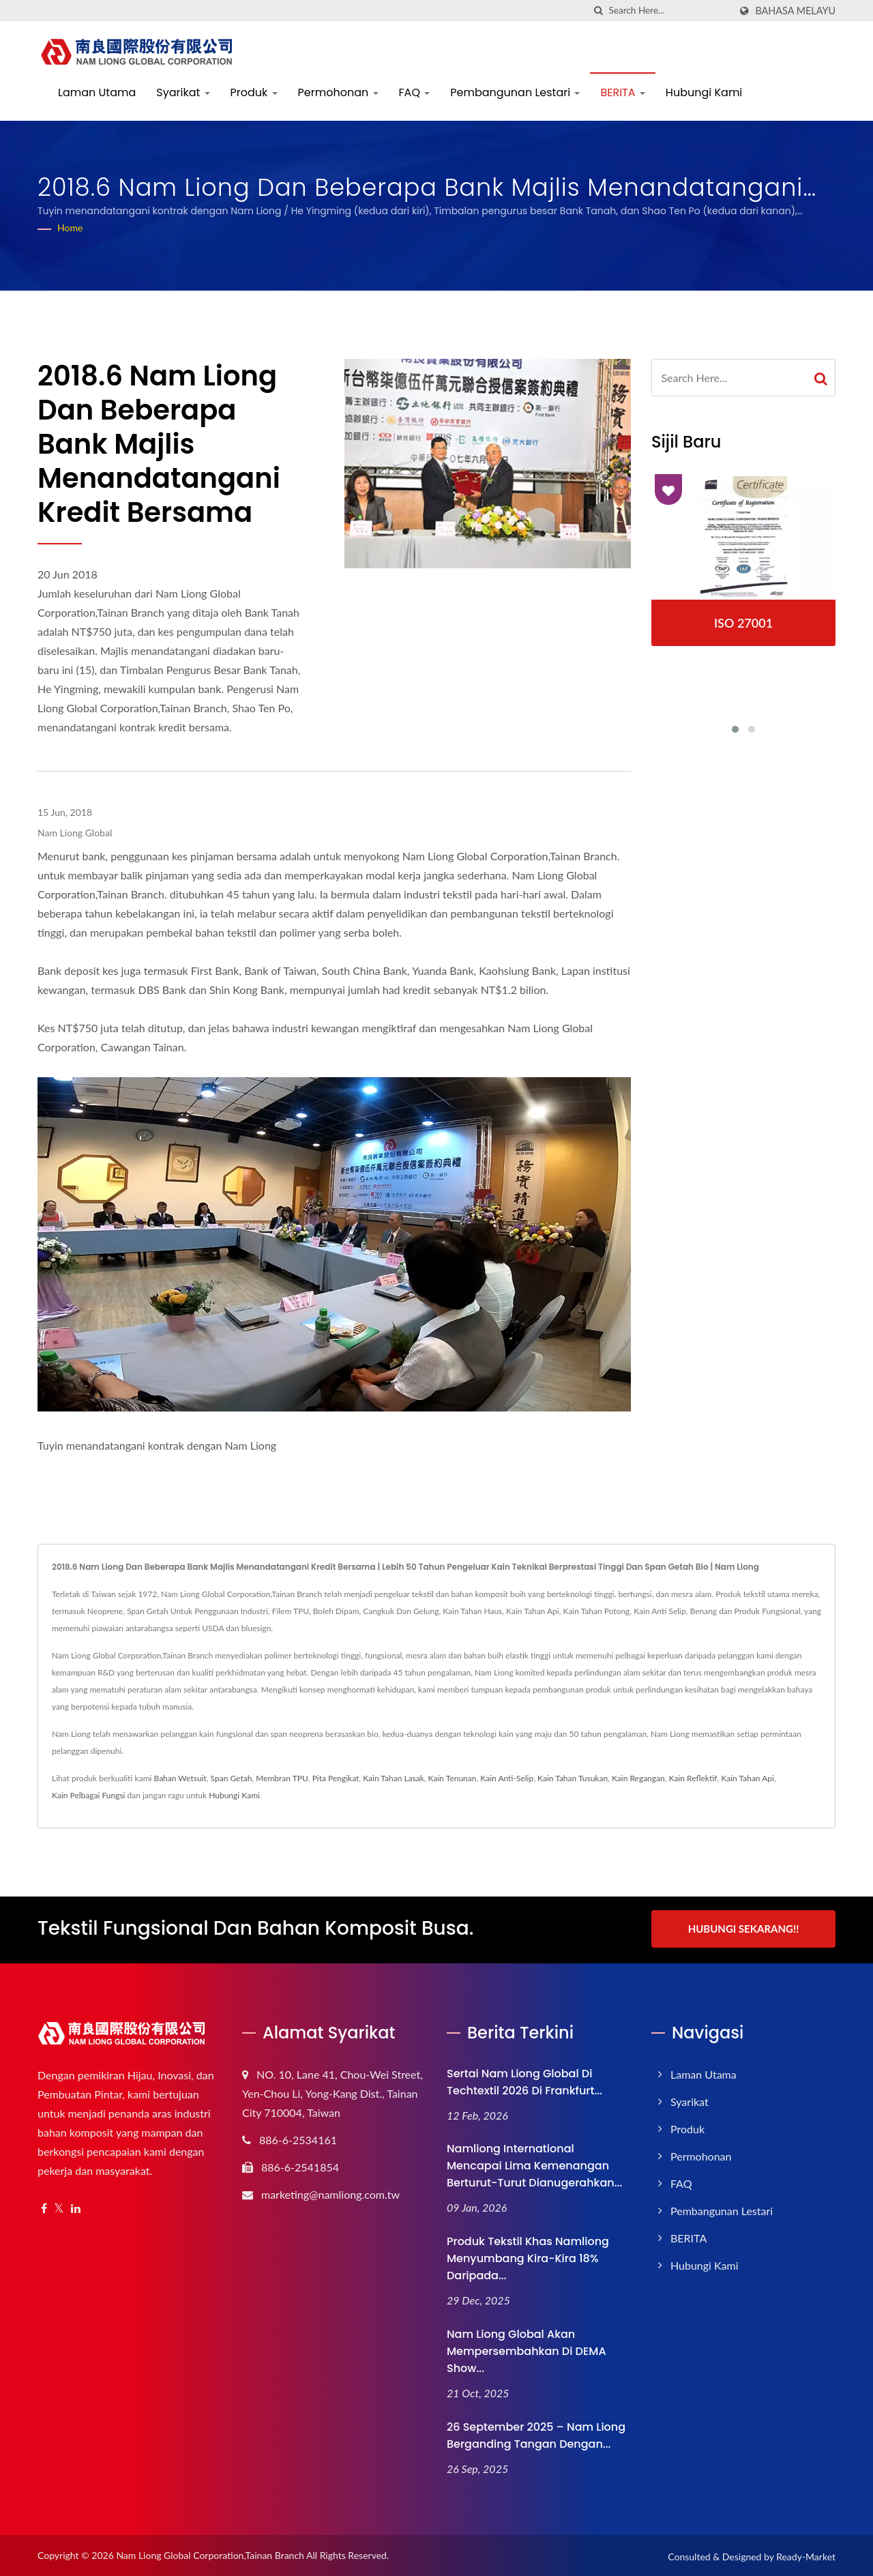 The image size is (873, 2576). Describe the element at coordinates (414, 92) in the screenshot. I see `FAQ` at that location.